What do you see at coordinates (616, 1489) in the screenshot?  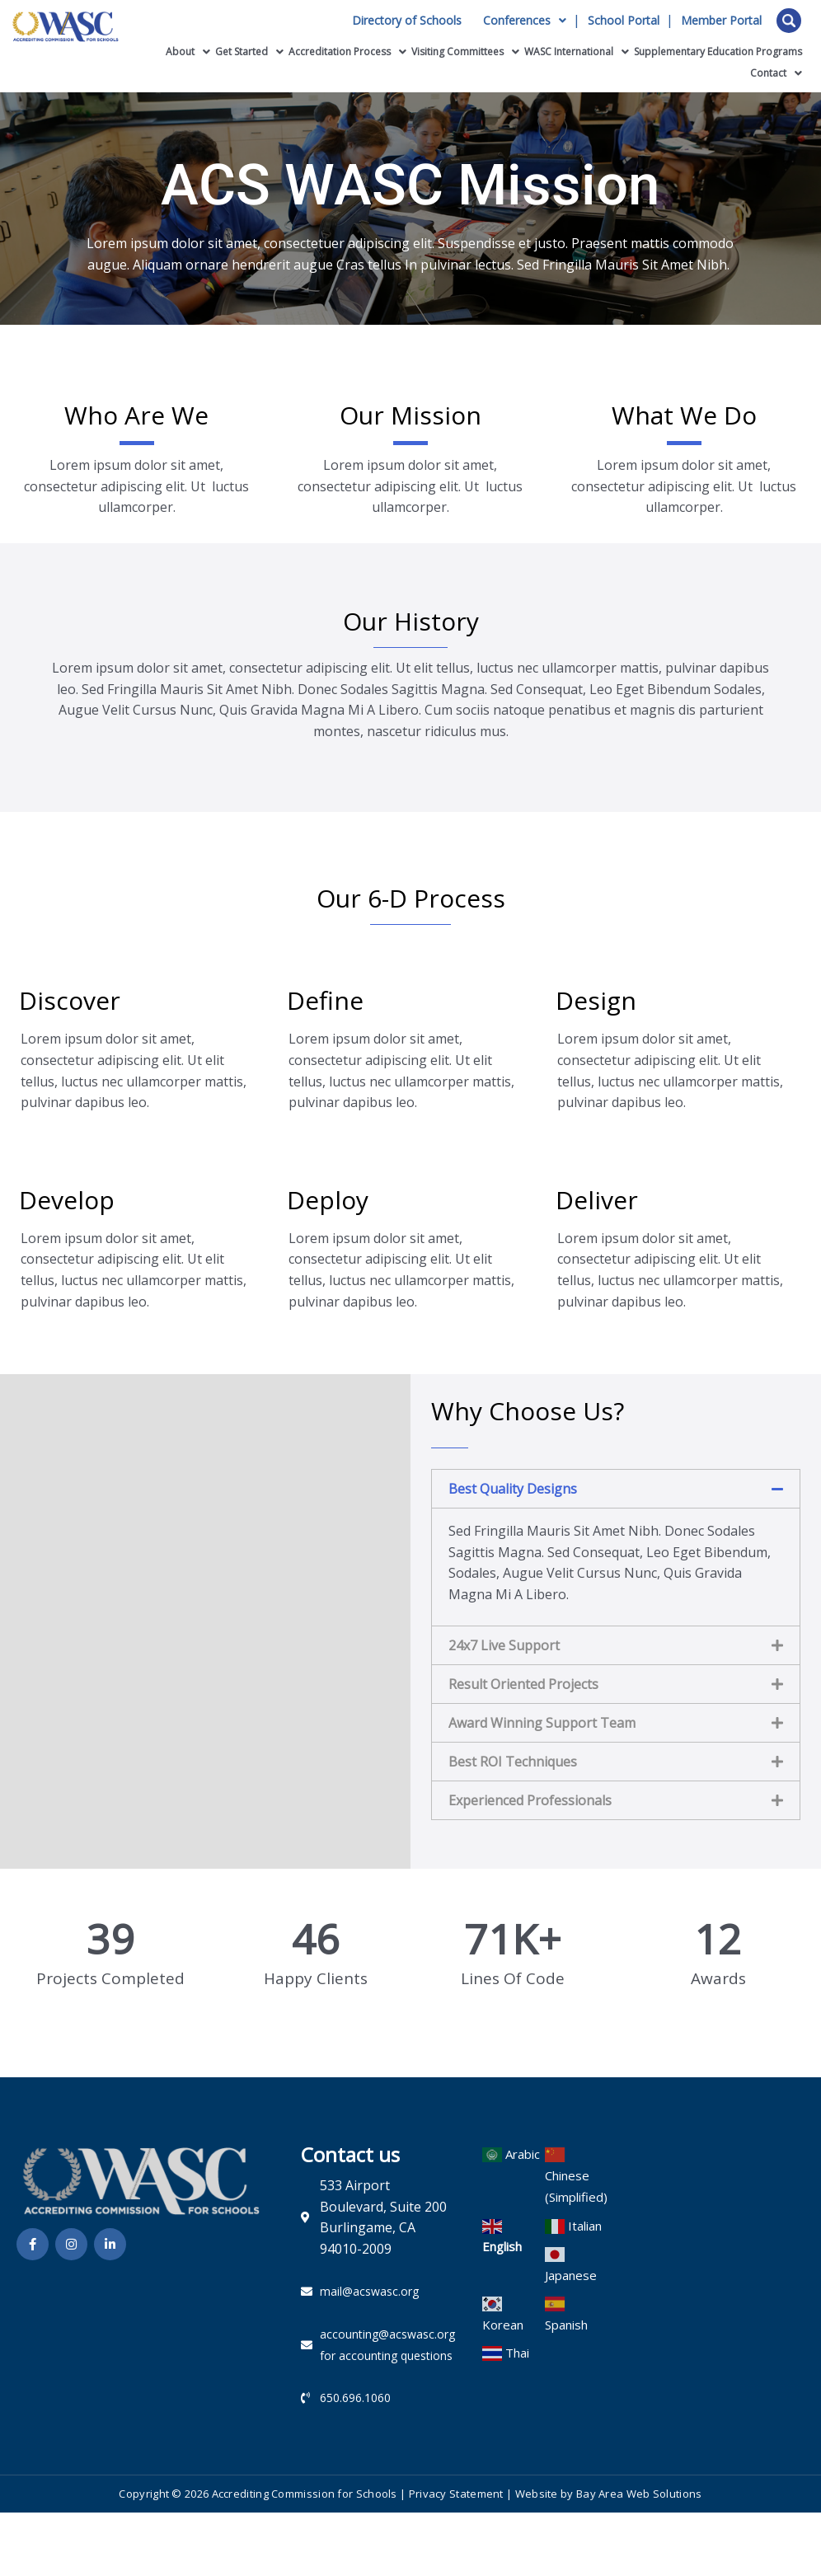 I see `[button]` at bounding box center [616, 1489].